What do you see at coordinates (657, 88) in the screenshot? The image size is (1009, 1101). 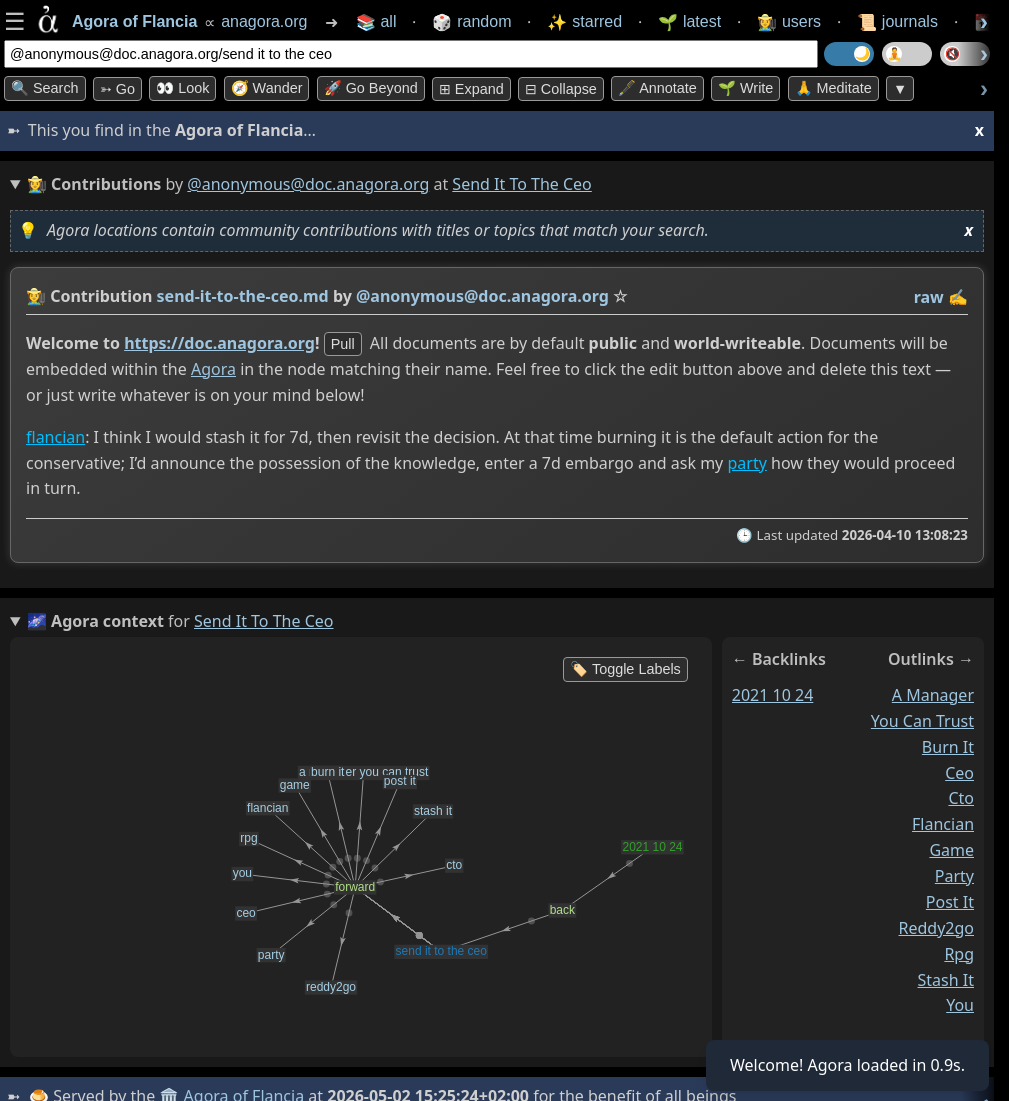 I see `🖋️ Annotate` at bounding box center [657, 88].